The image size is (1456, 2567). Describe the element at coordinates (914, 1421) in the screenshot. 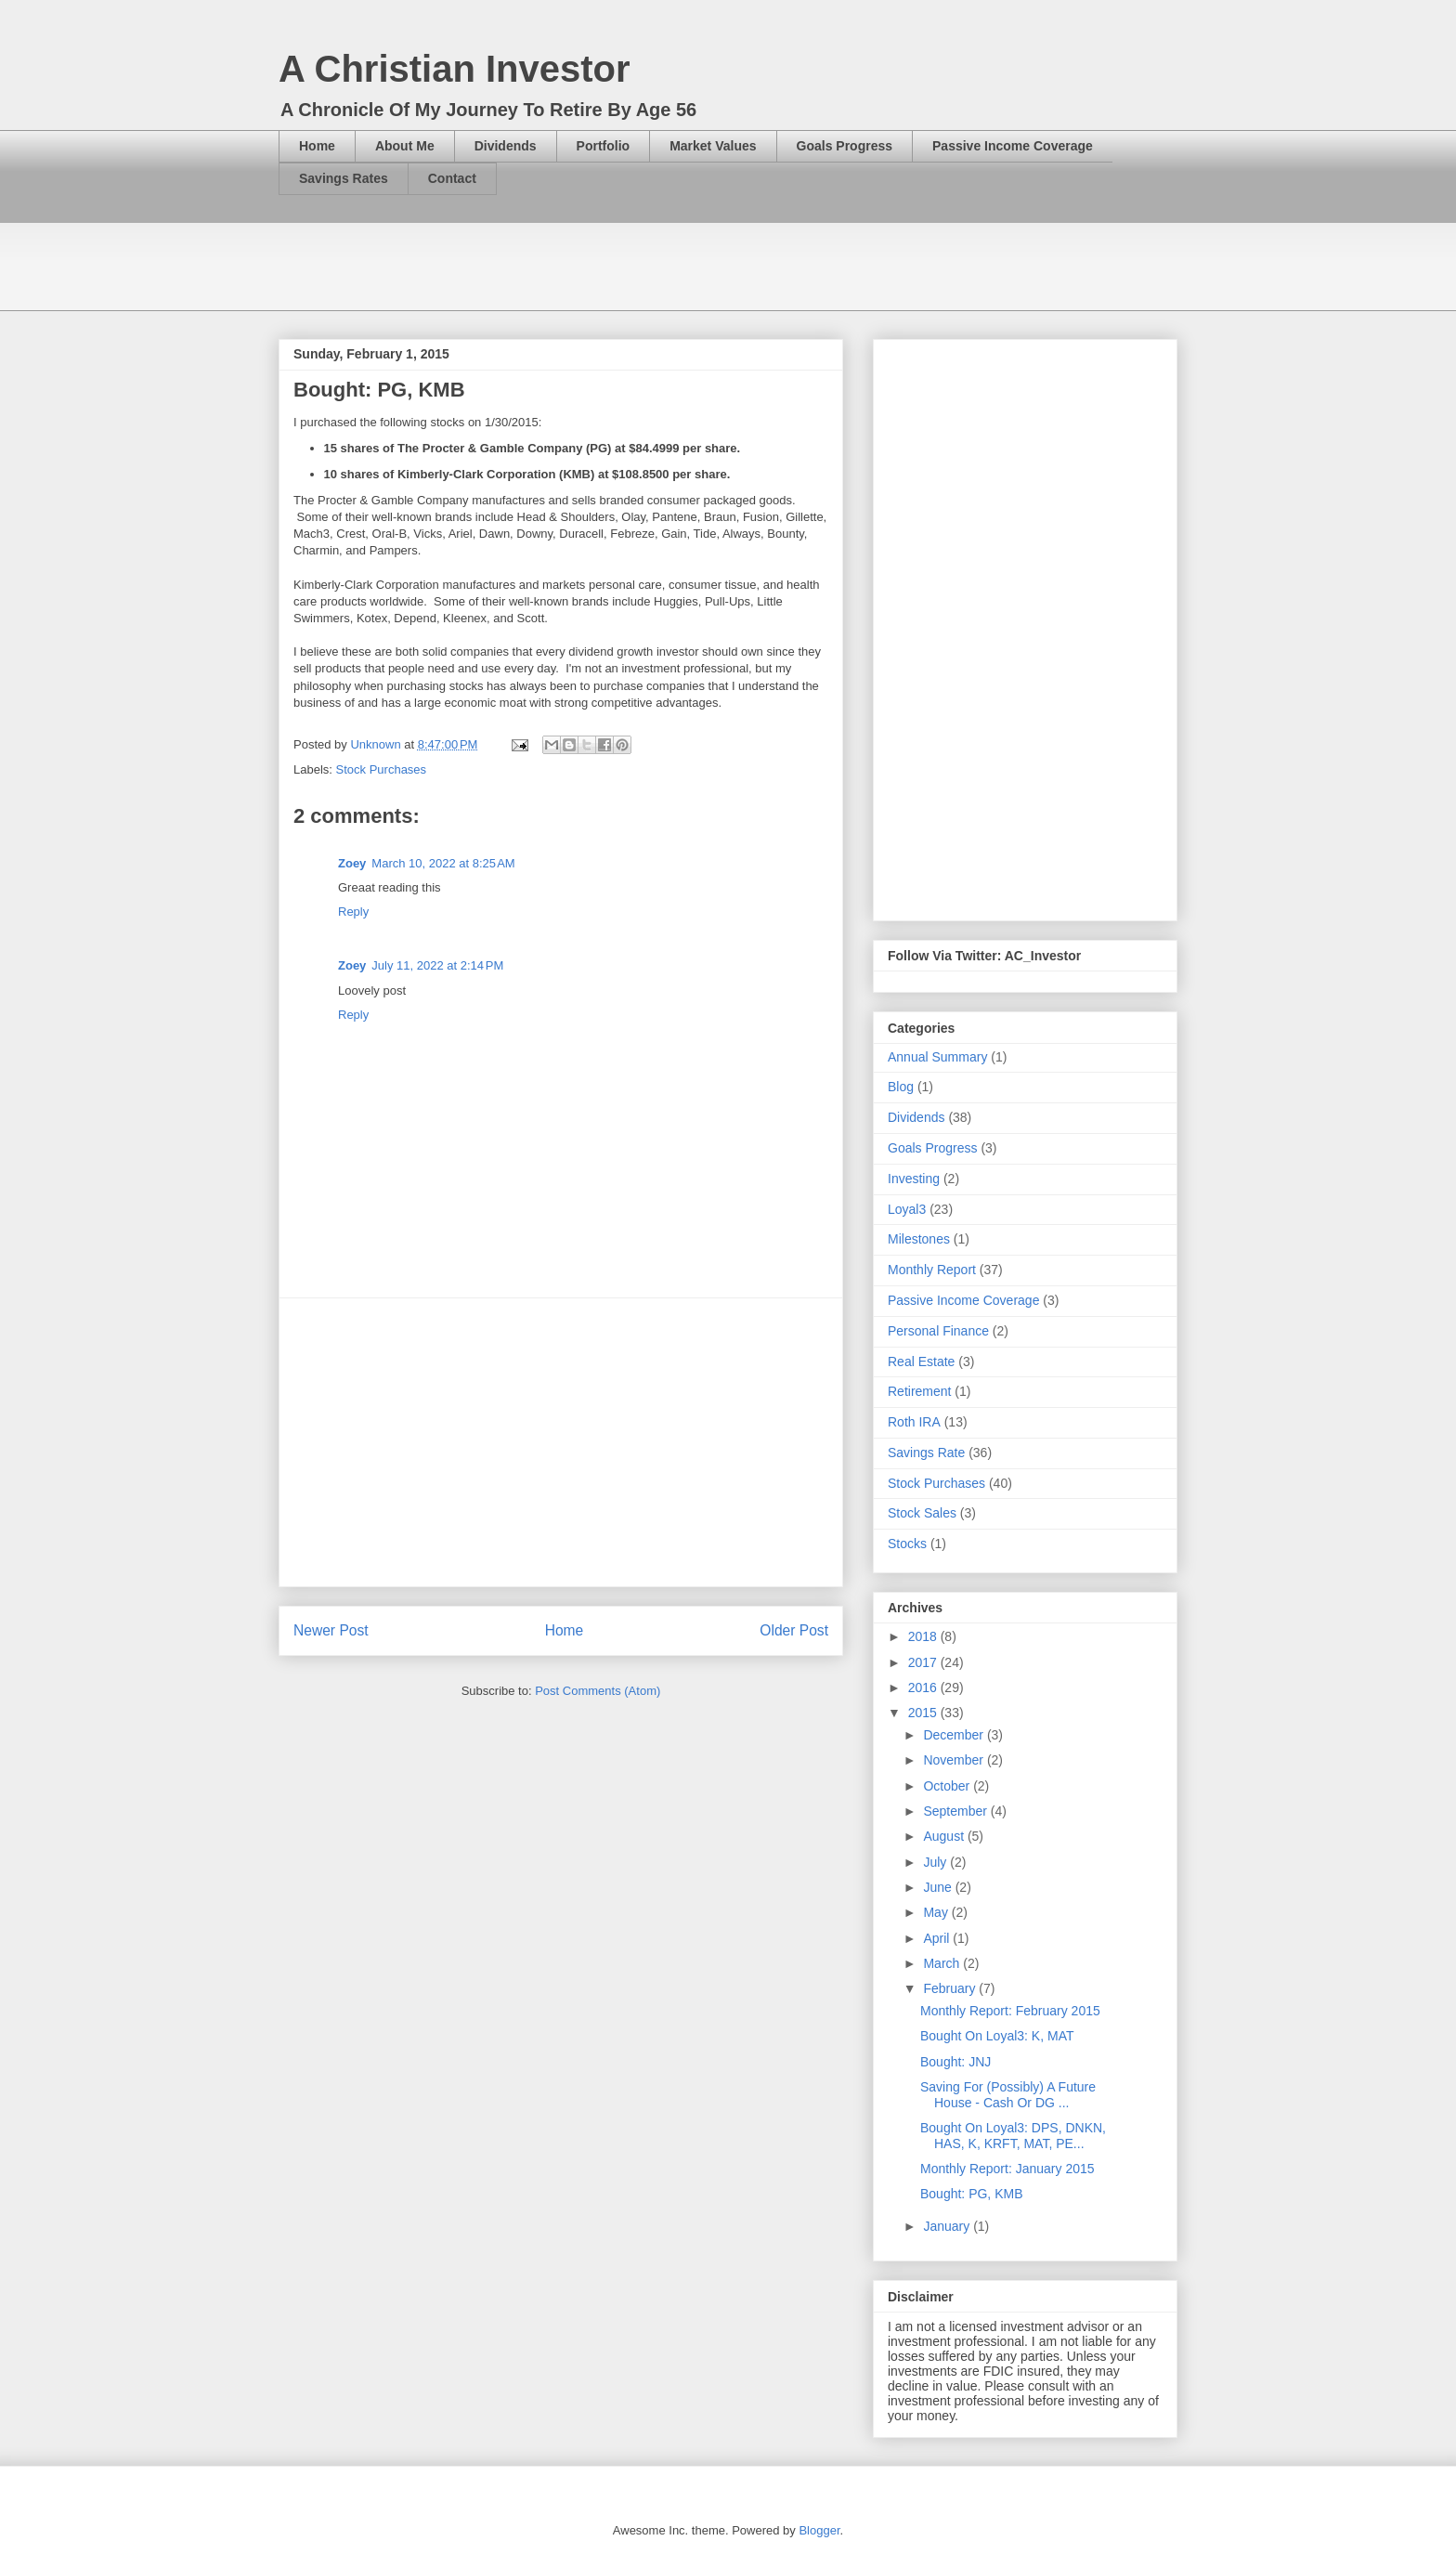

I see `Roth IRA` at that location.